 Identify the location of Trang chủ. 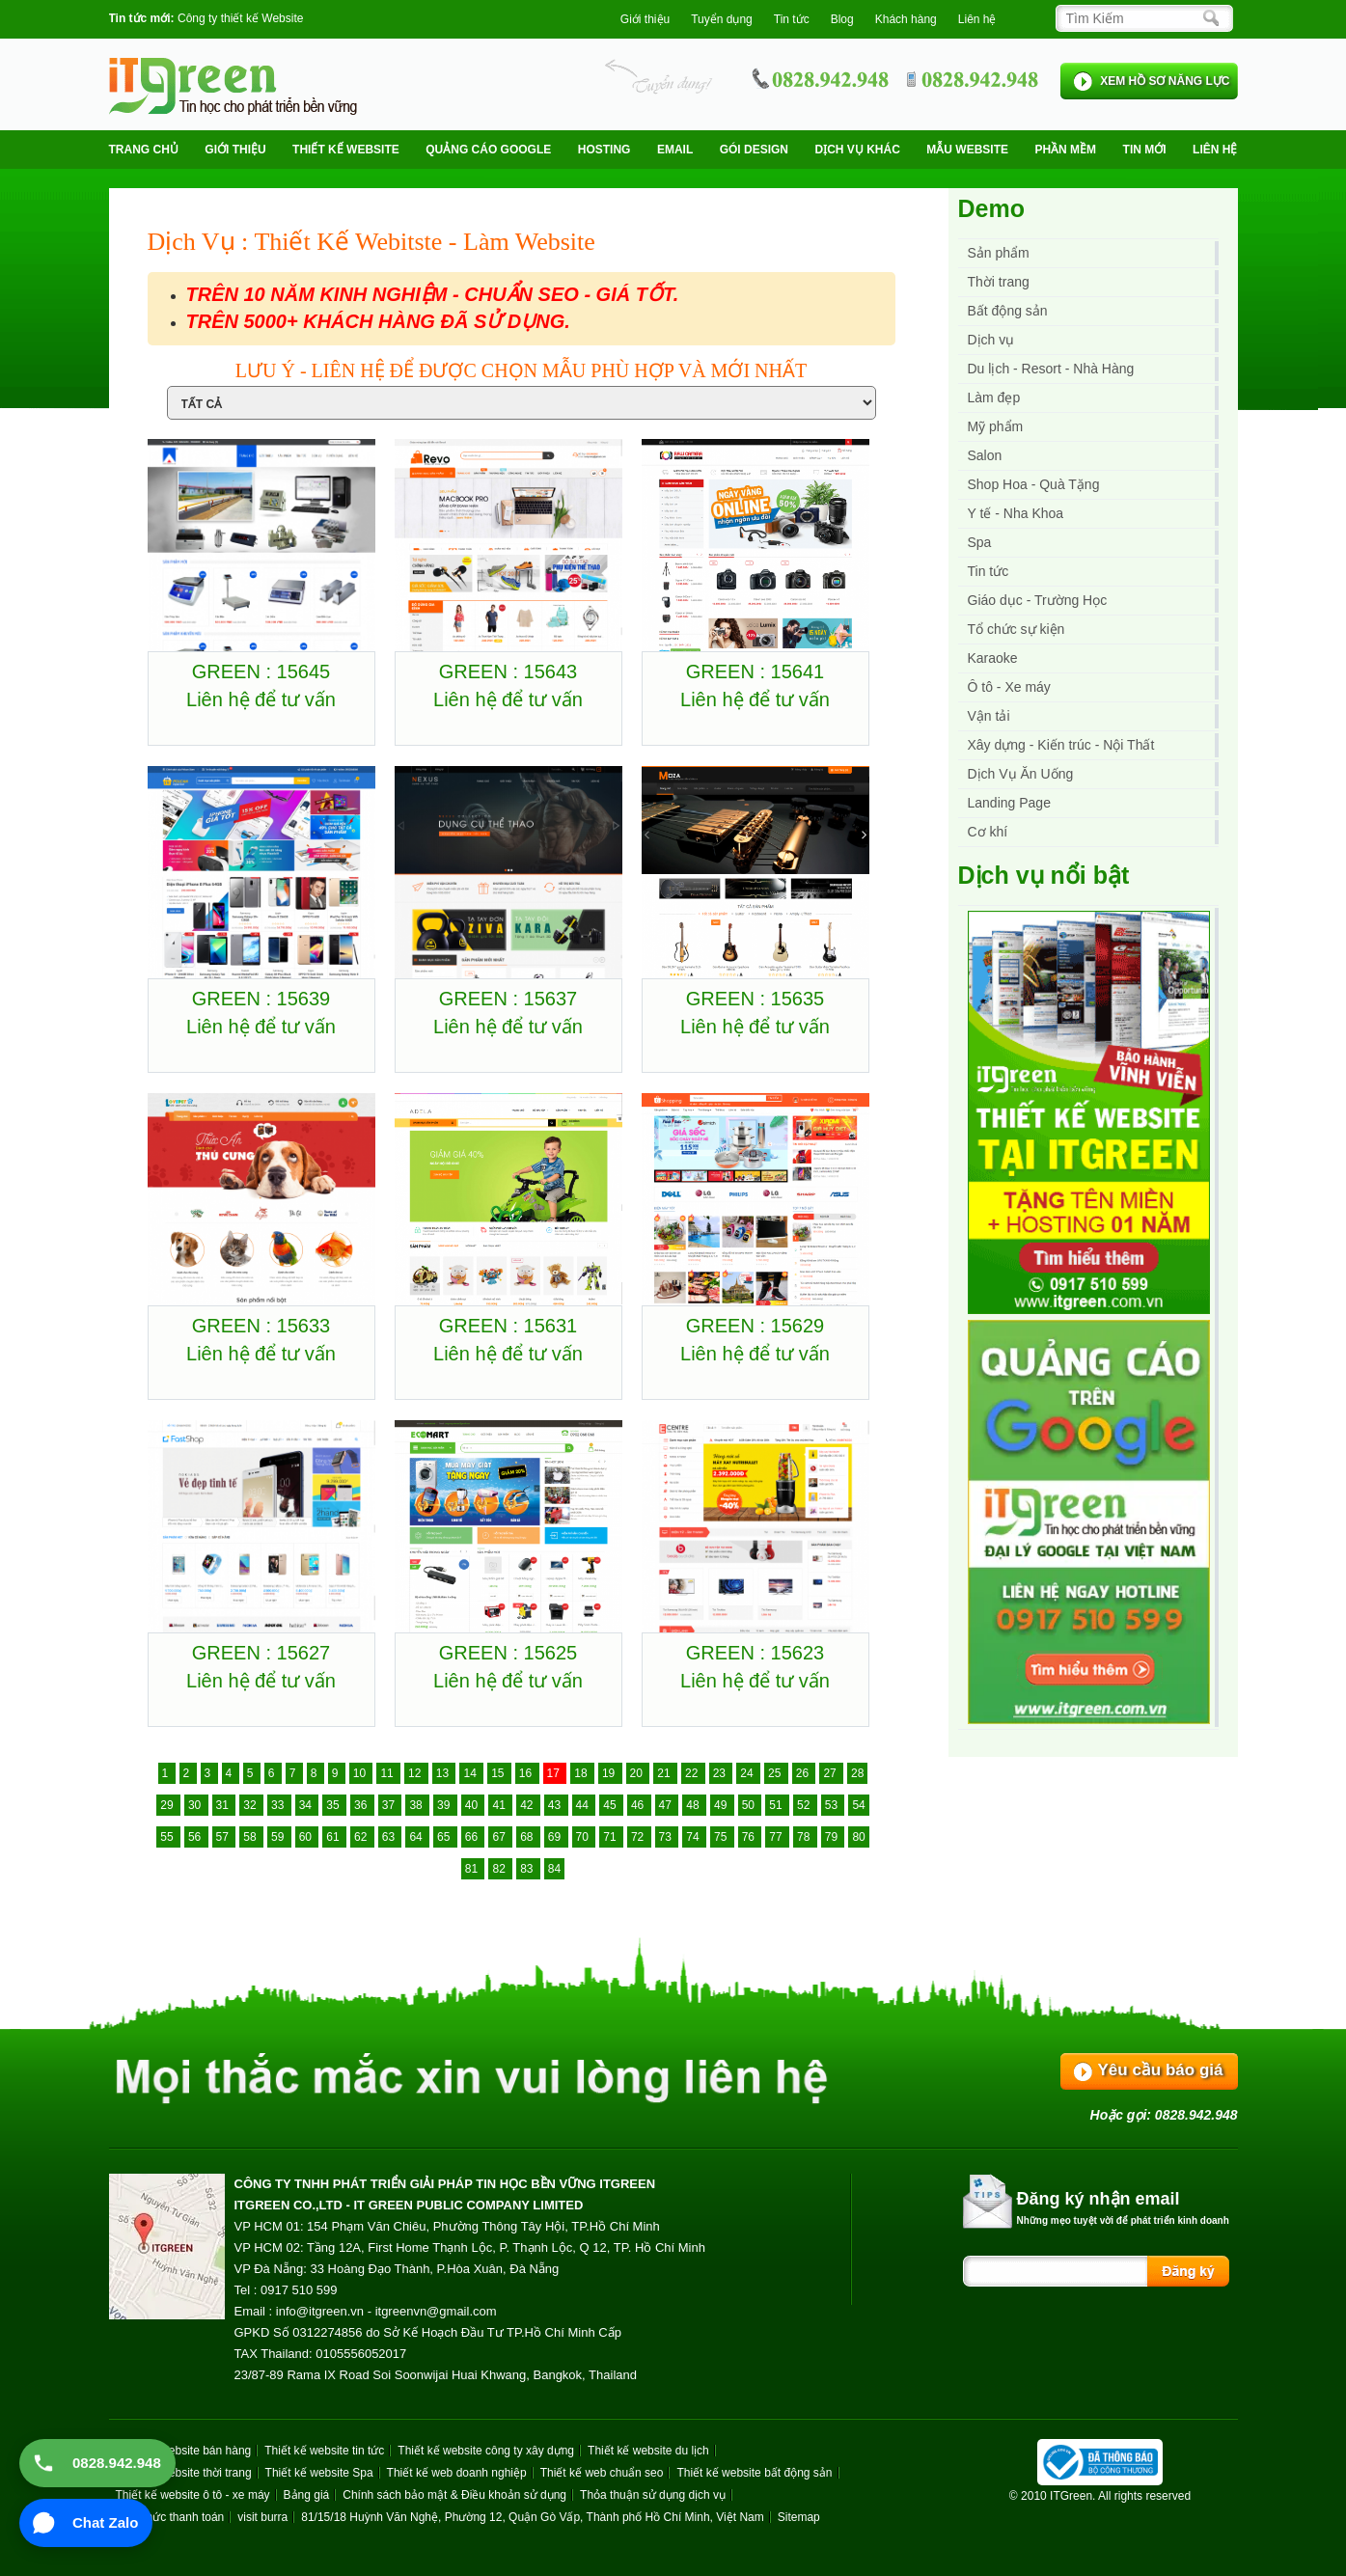
(144, 149).